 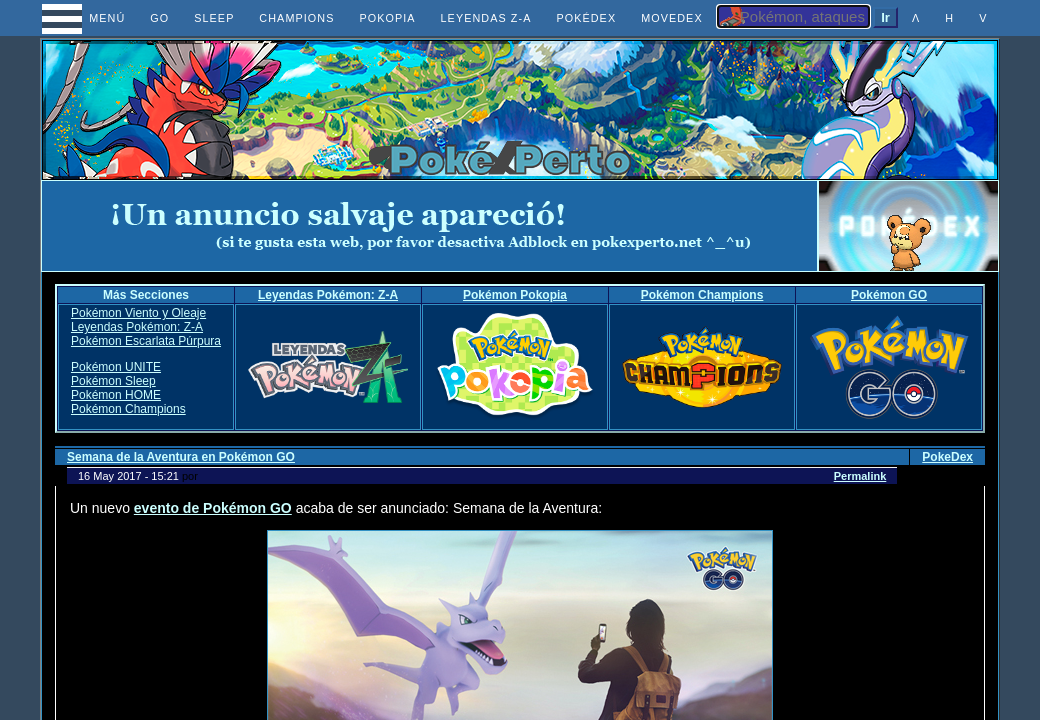 What do you see at coordinates (328, 295) in the screenshot?
I see `Leyendas Pokémon: Z-A` at bounding box center [328, 295].